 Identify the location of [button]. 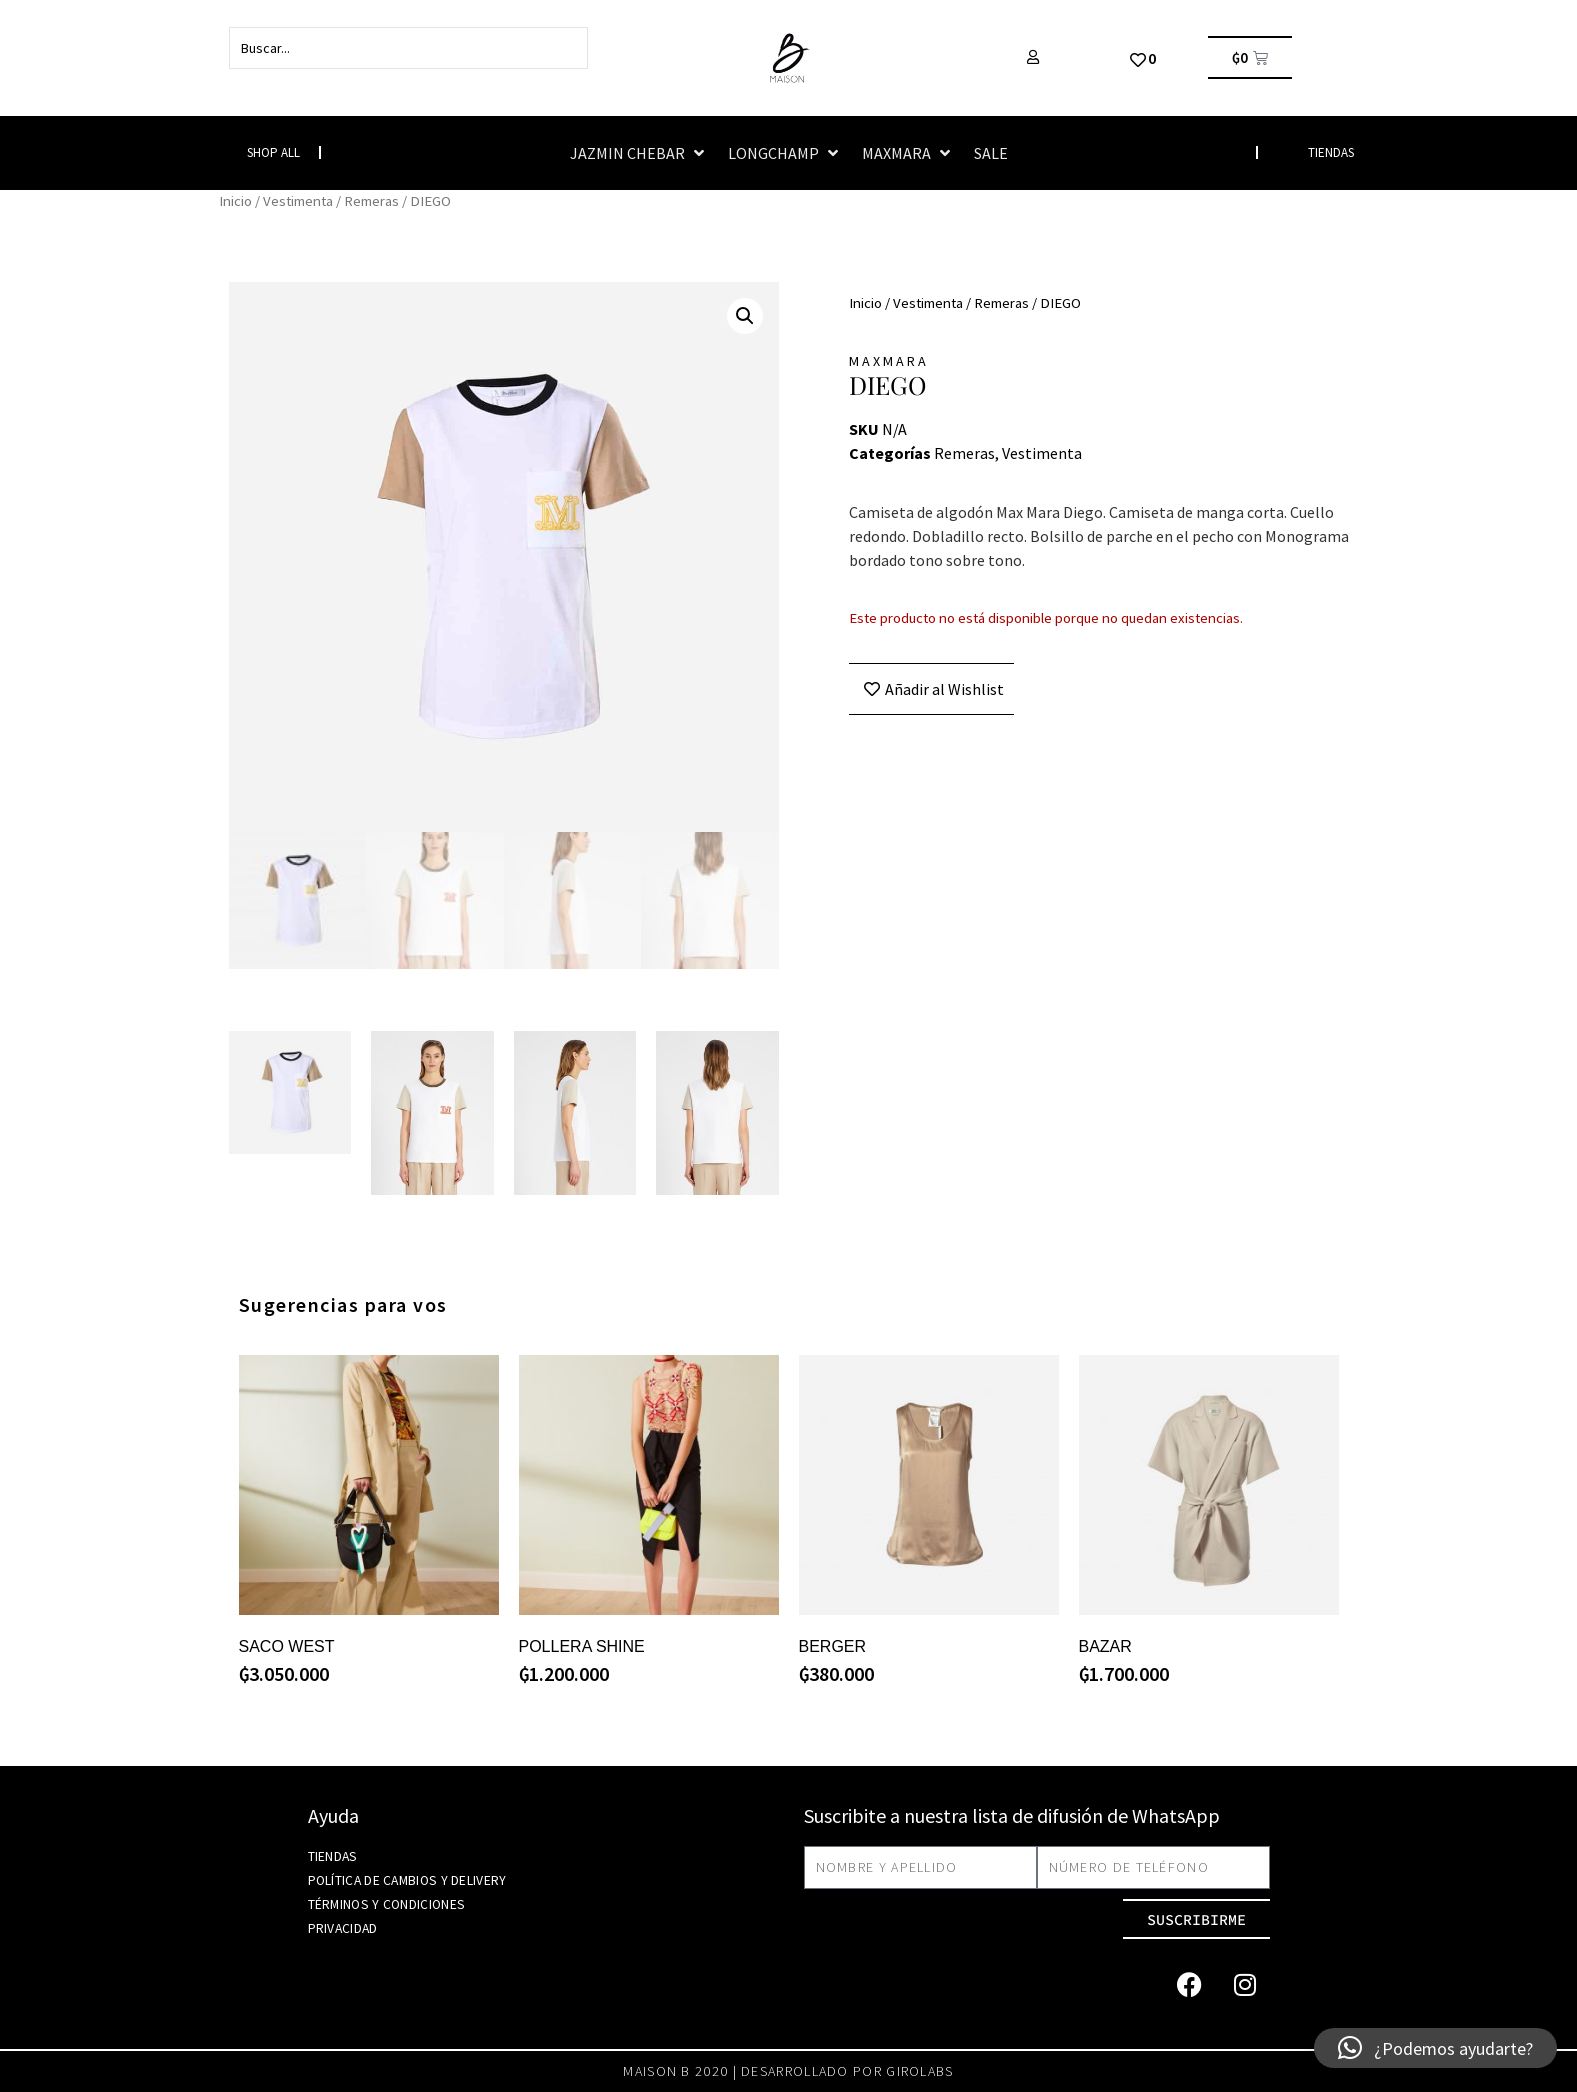
(639, 153).